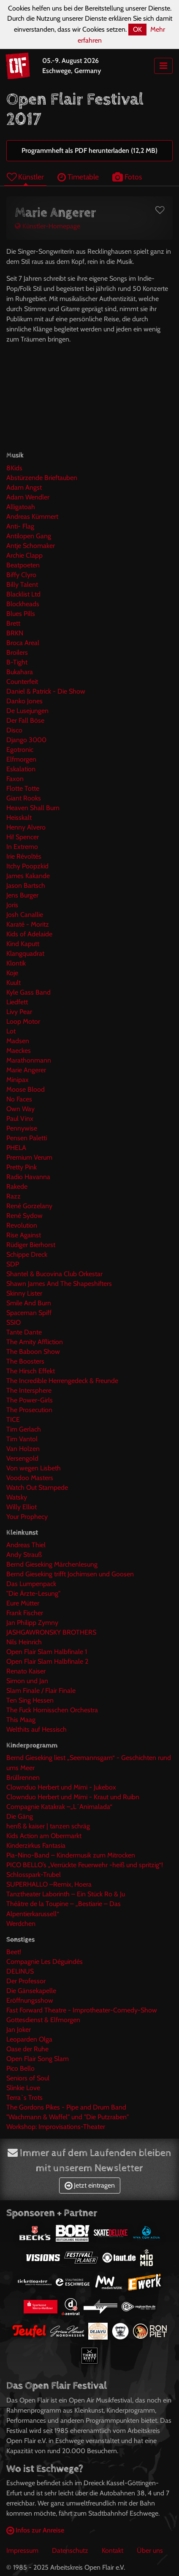 This screenshot has height=2576, width=179. What do you see at coordinates (46, 1652) in the screenshot?
I see `Open Flair Slam Halbfinale 1` at bounding box center [46, 1652].